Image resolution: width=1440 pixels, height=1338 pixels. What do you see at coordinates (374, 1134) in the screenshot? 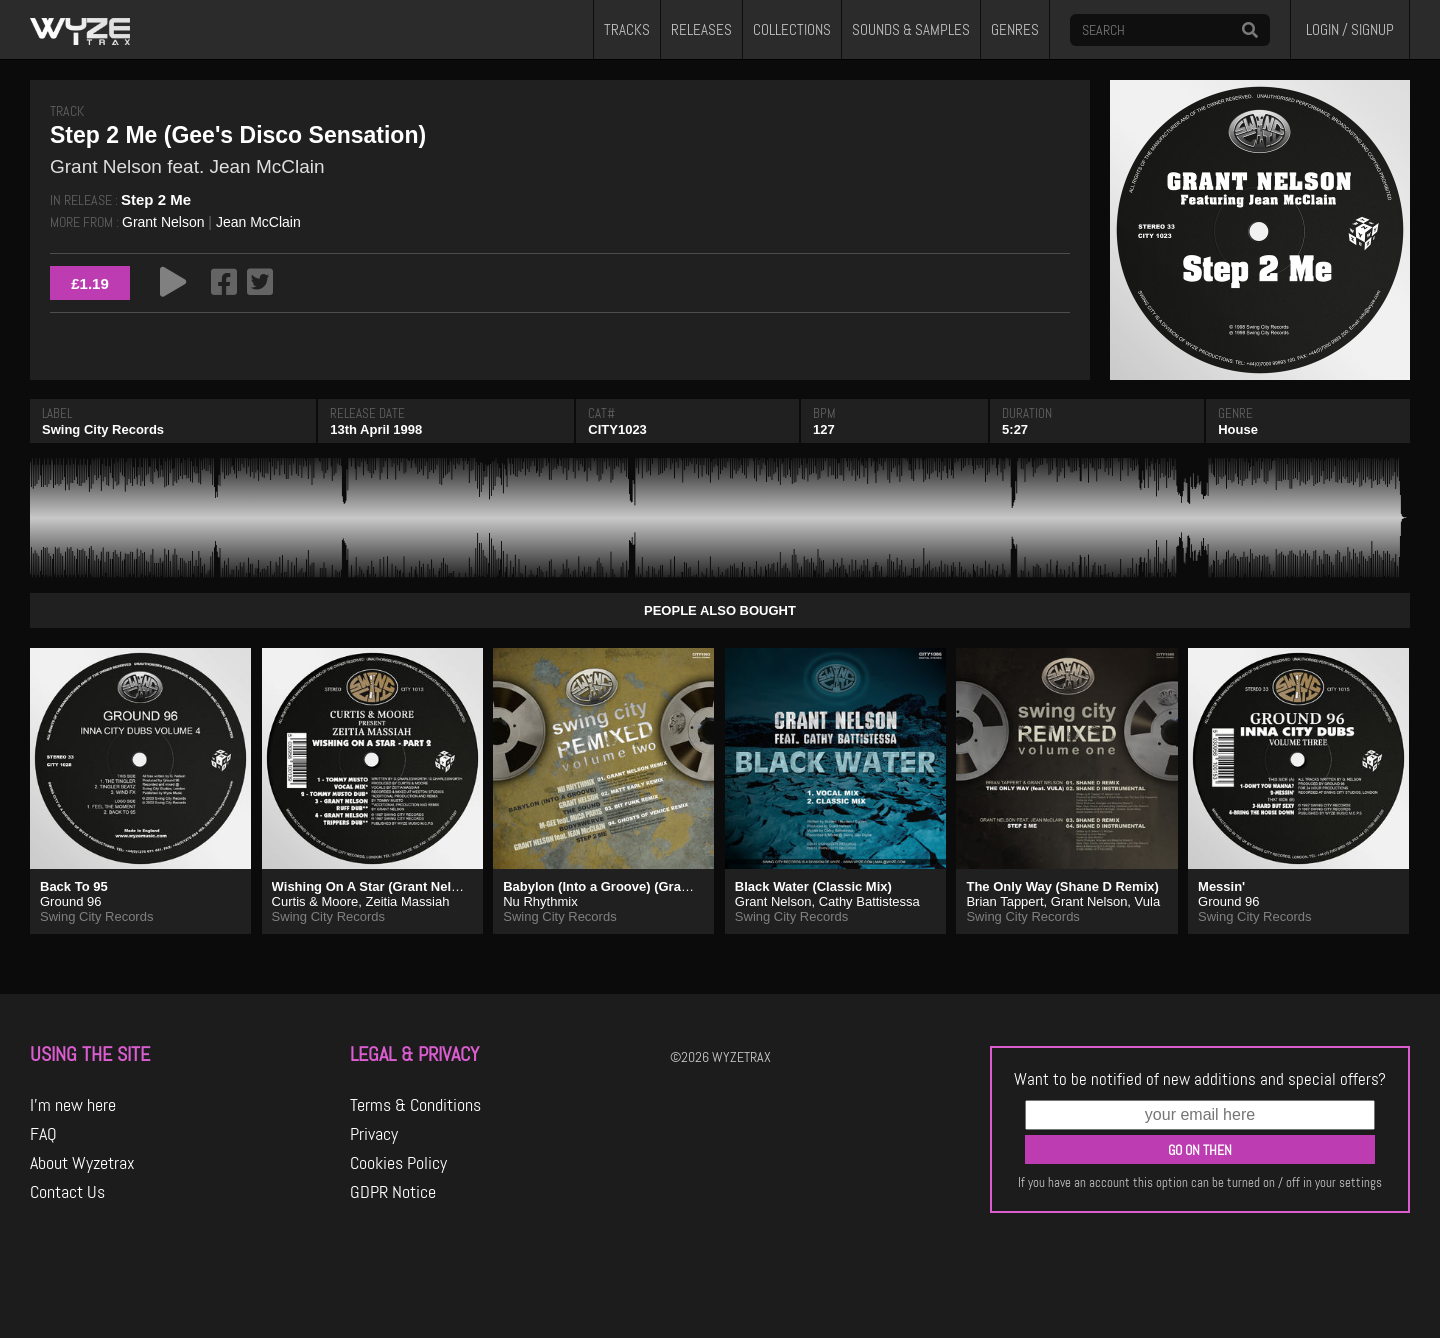
I see `Privacy` at bounding box center [374, 1134].